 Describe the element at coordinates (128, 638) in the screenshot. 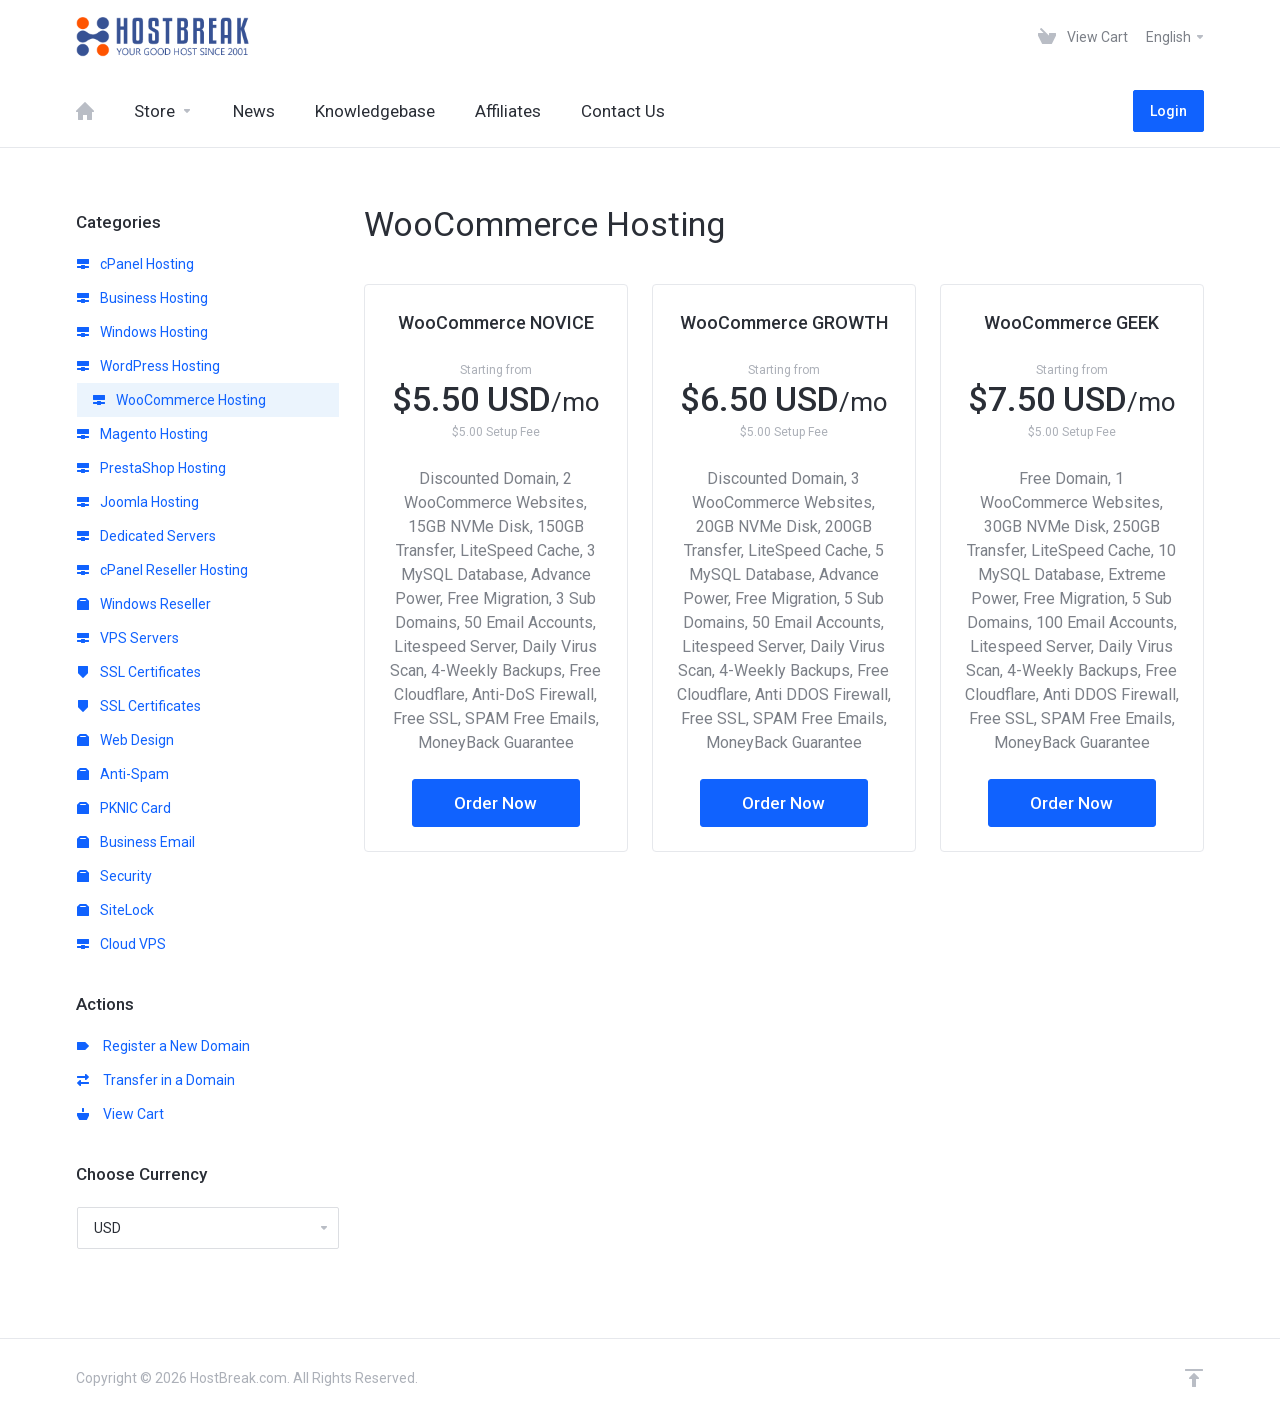

I see `VPS Servers` at that location.